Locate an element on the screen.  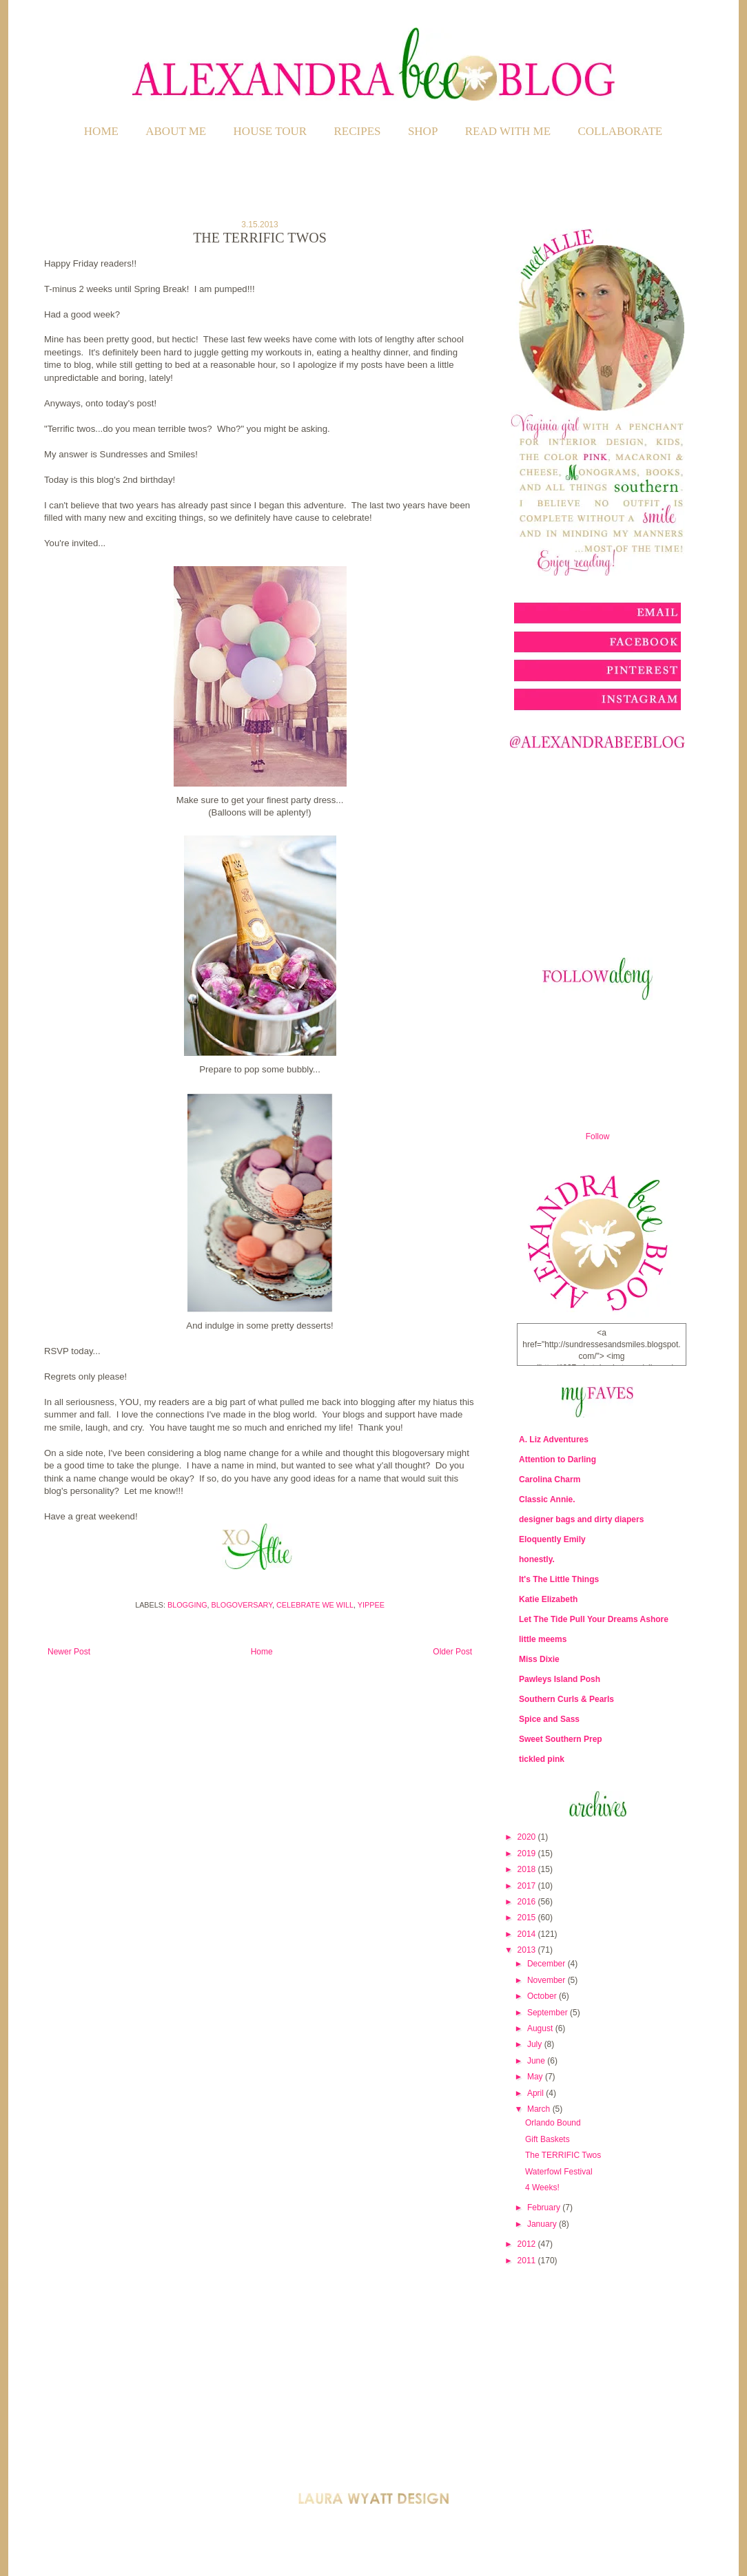
April is located at coordinates (536, 2093).